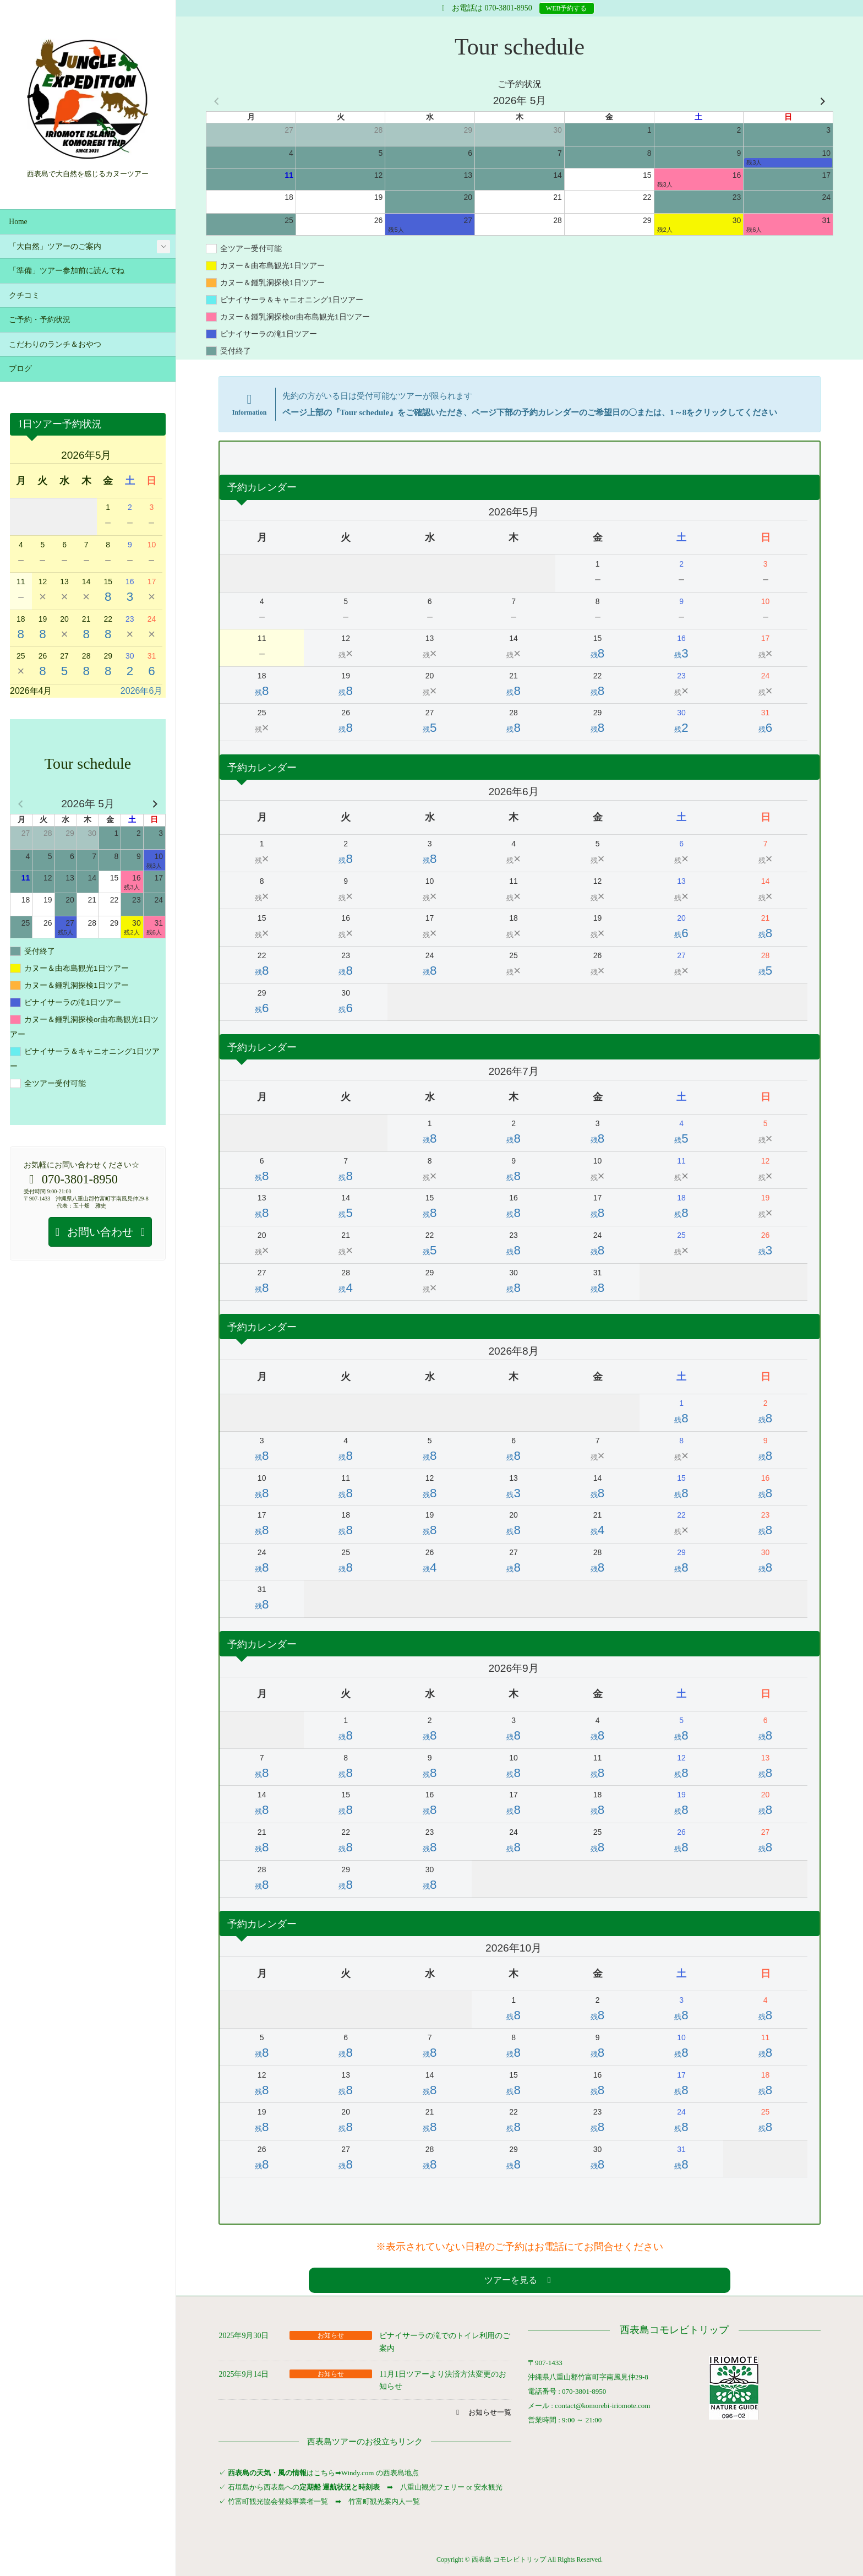 The height and width of the screenshot is (2576, 863). I want to click on ご予約・予約状況, so click(39, 320).